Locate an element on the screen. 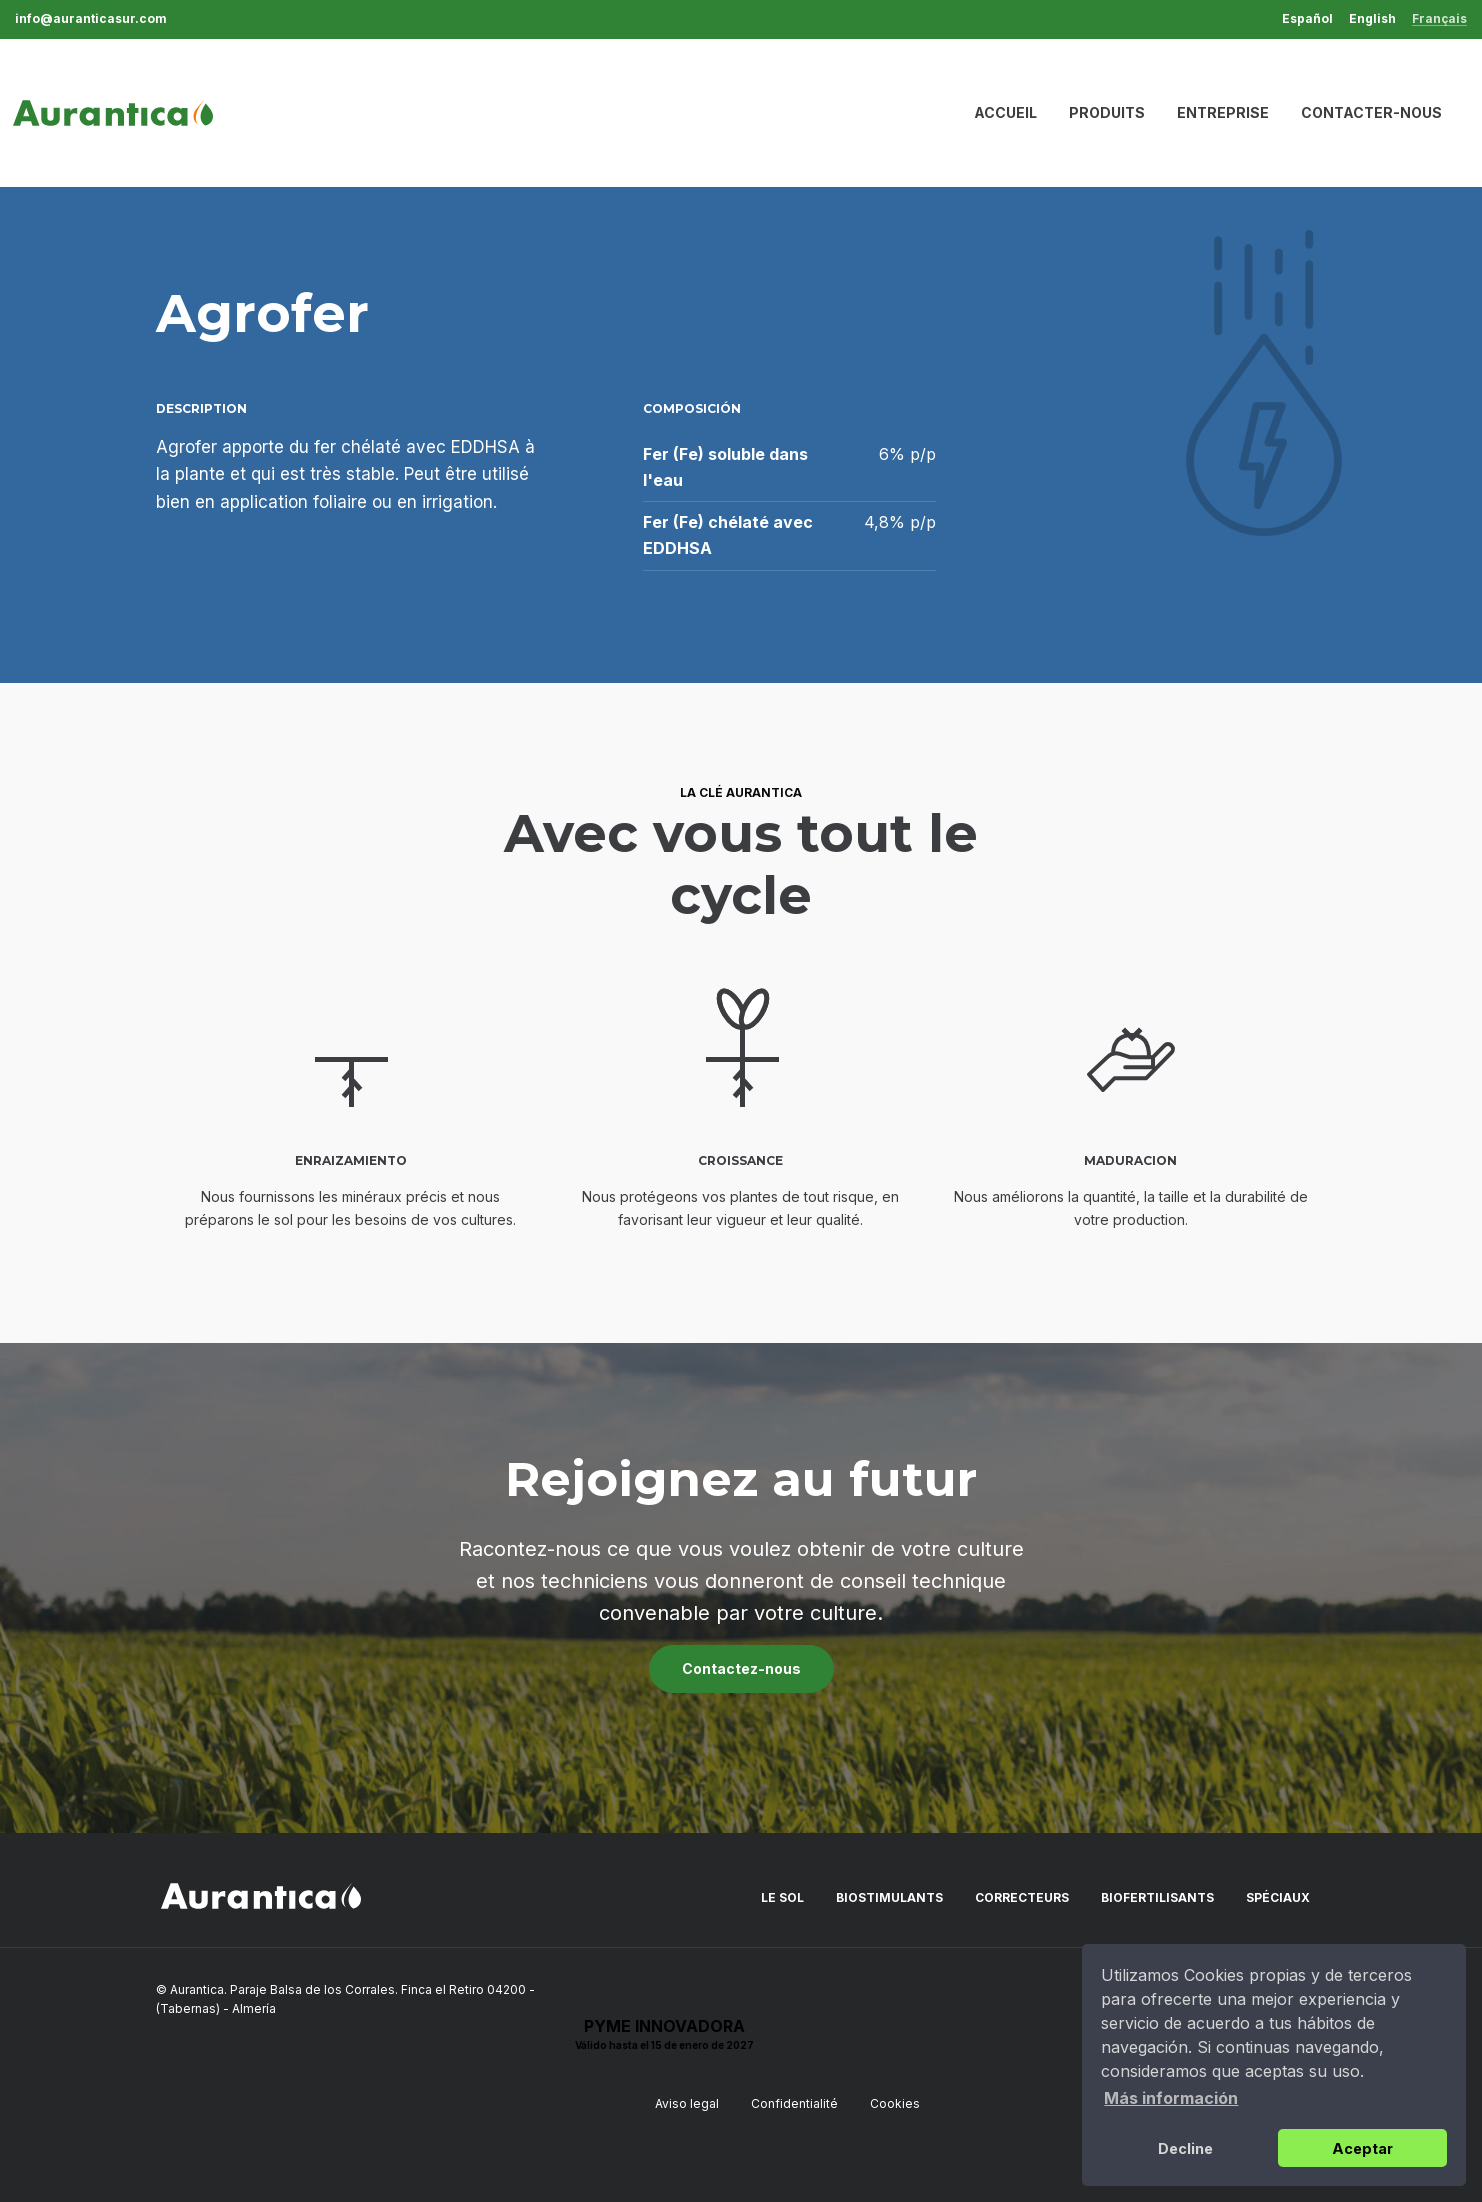 Image resolution: width=1482 pixels, height=2202 pixels. Español [menuitem] is located at coordinates (1307, 19).